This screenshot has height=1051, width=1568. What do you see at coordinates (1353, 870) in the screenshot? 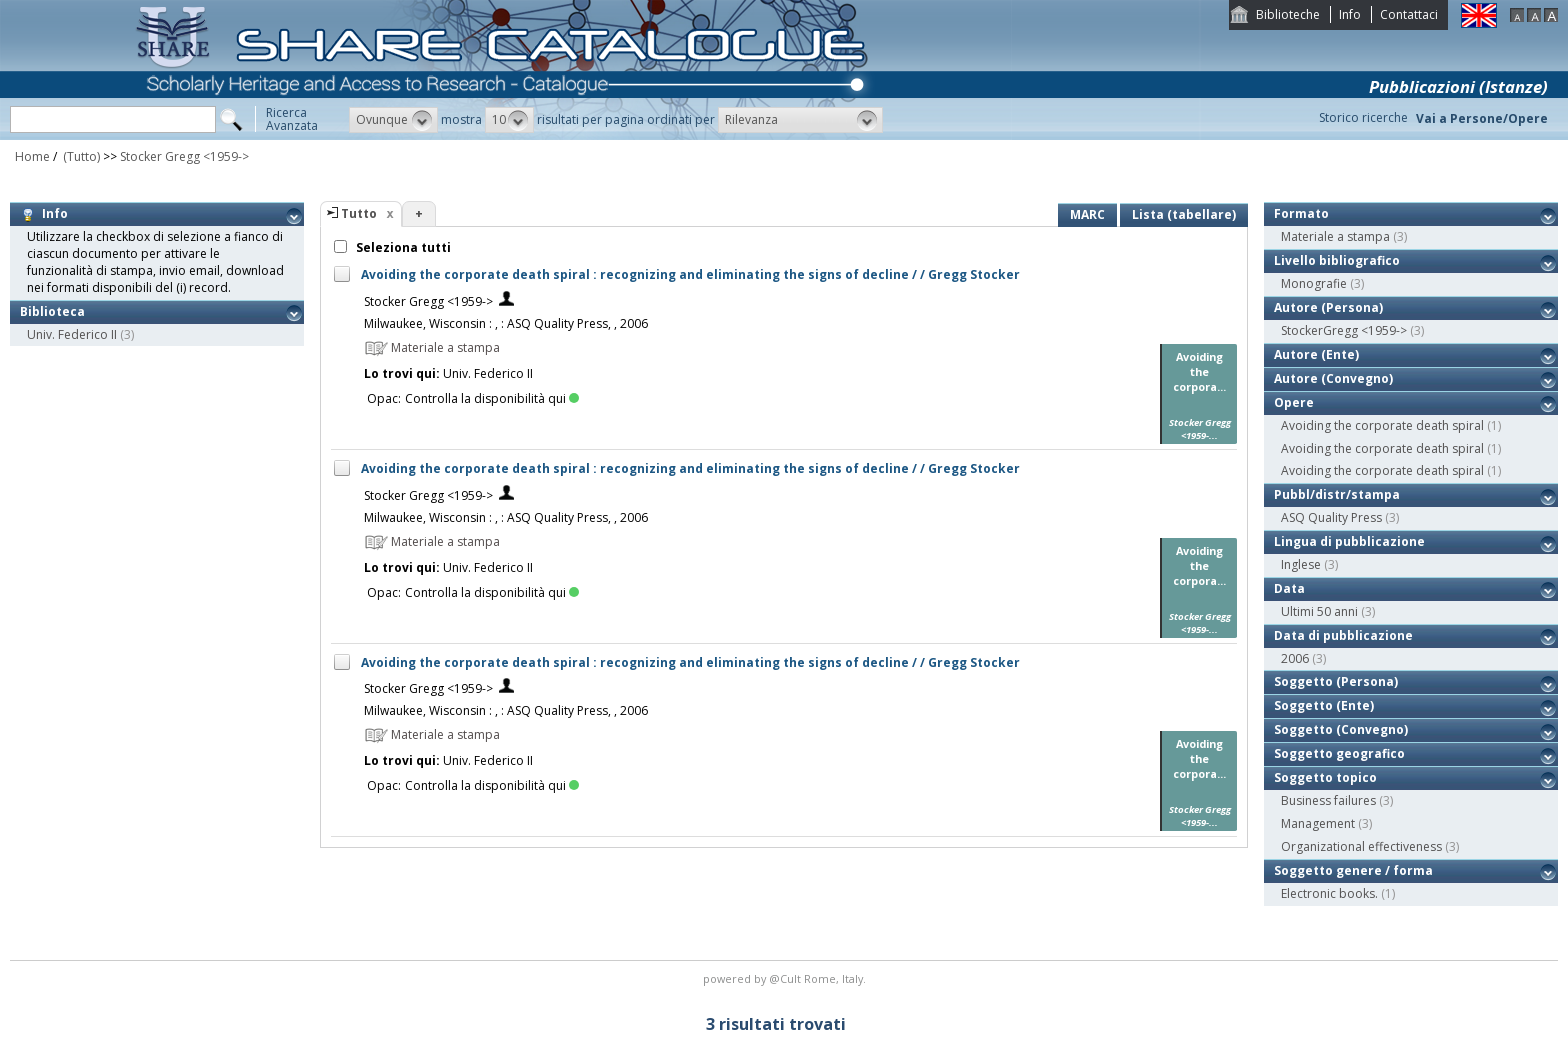
I see `Soggetto genere / forma` at bounding box center [1353, 870].